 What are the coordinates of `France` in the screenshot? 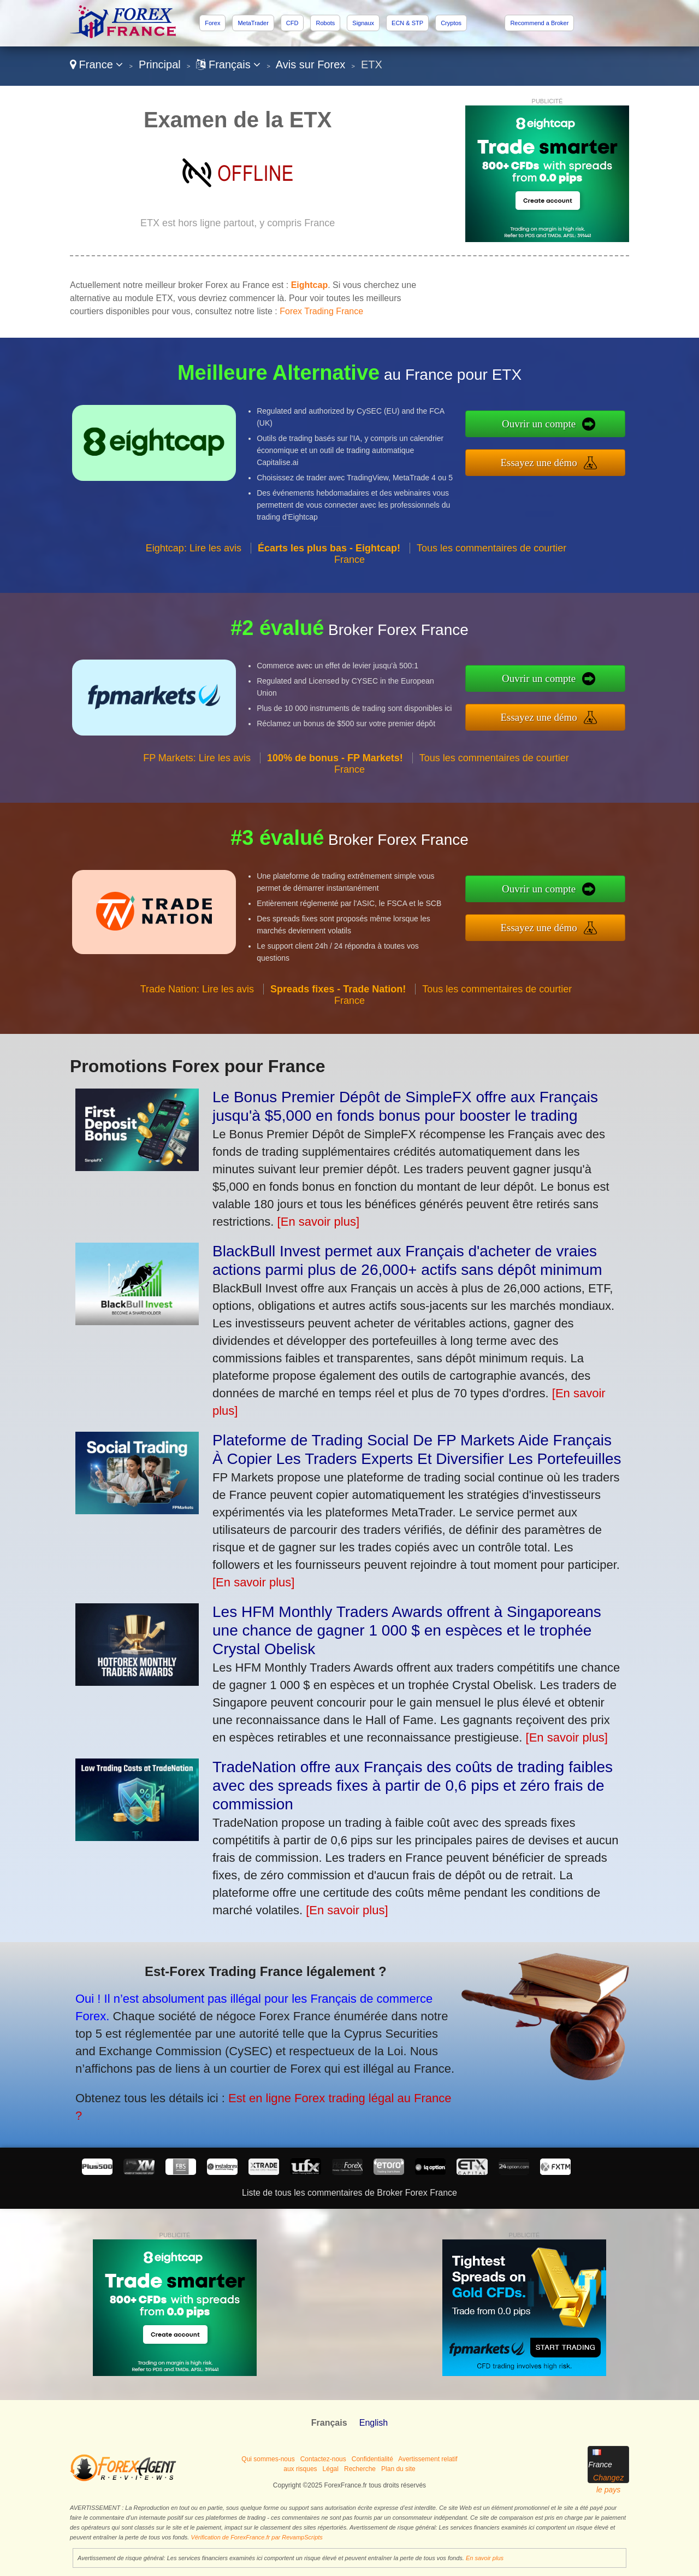 It's located at (96, 64).